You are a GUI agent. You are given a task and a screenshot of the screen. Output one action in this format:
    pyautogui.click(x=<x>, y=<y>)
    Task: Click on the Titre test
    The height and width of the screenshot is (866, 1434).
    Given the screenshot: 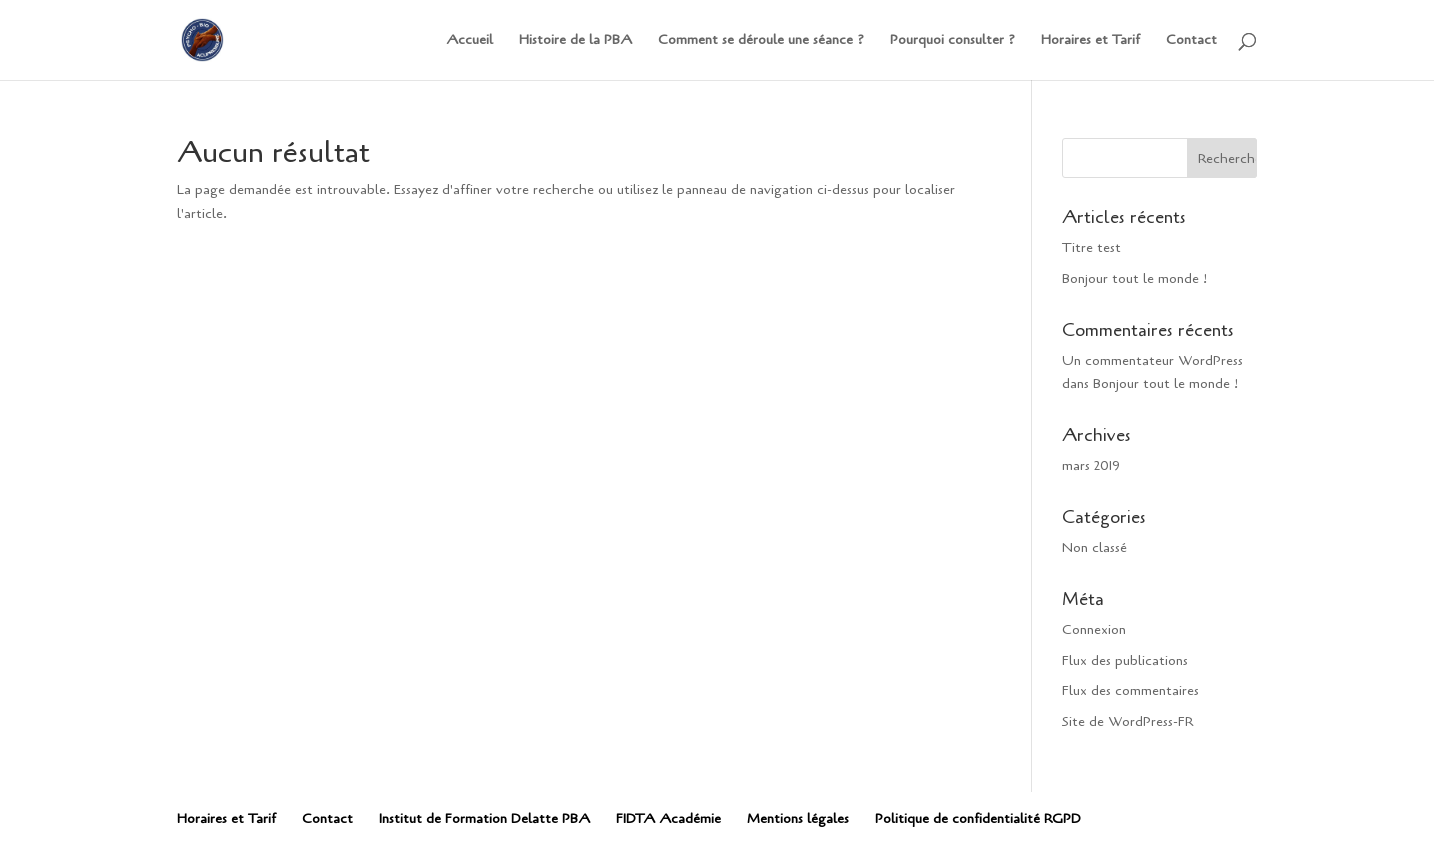 What is the action you would take?
    pyautogui.click(x=1091, y=247)
    